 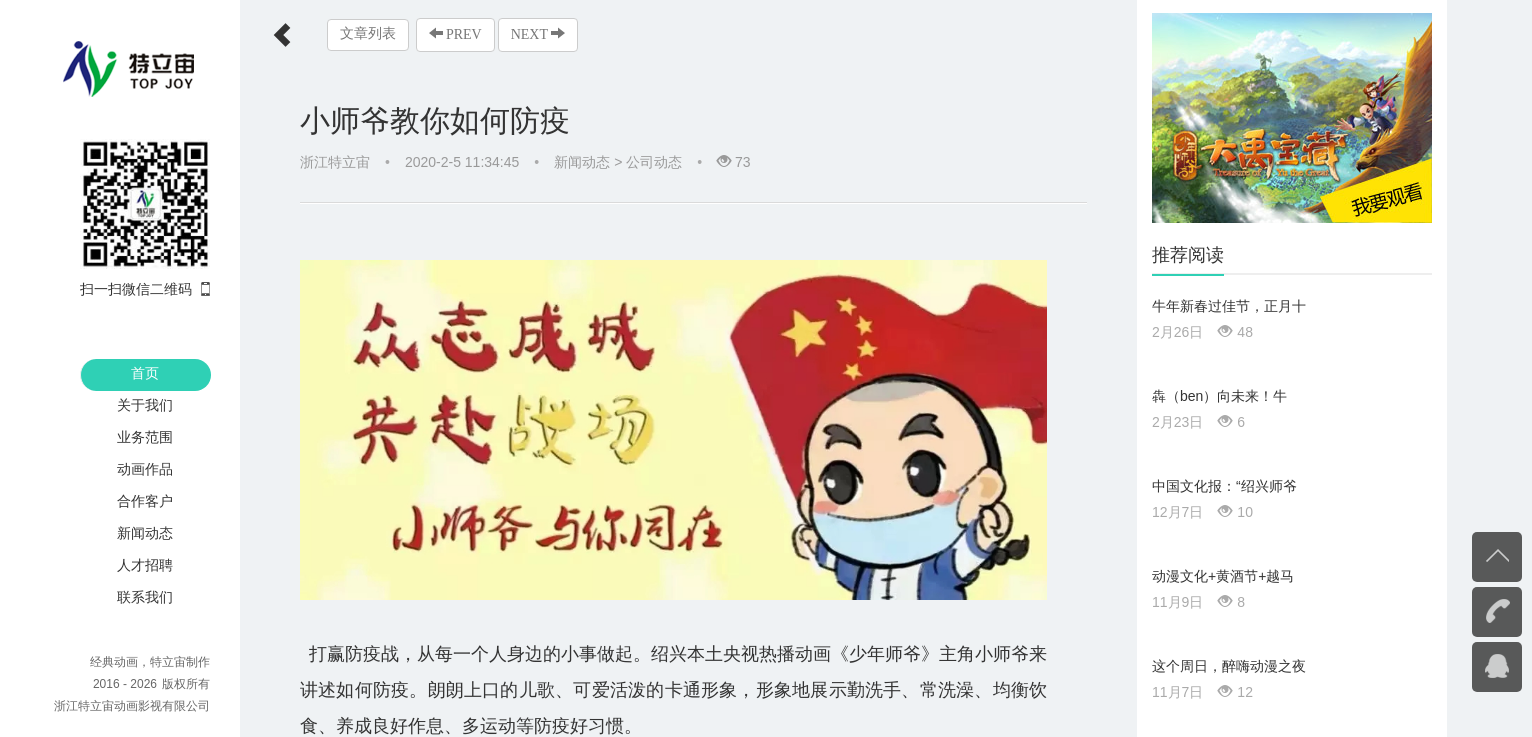 I want to click on 动画作品, so click(x=145, y=469).